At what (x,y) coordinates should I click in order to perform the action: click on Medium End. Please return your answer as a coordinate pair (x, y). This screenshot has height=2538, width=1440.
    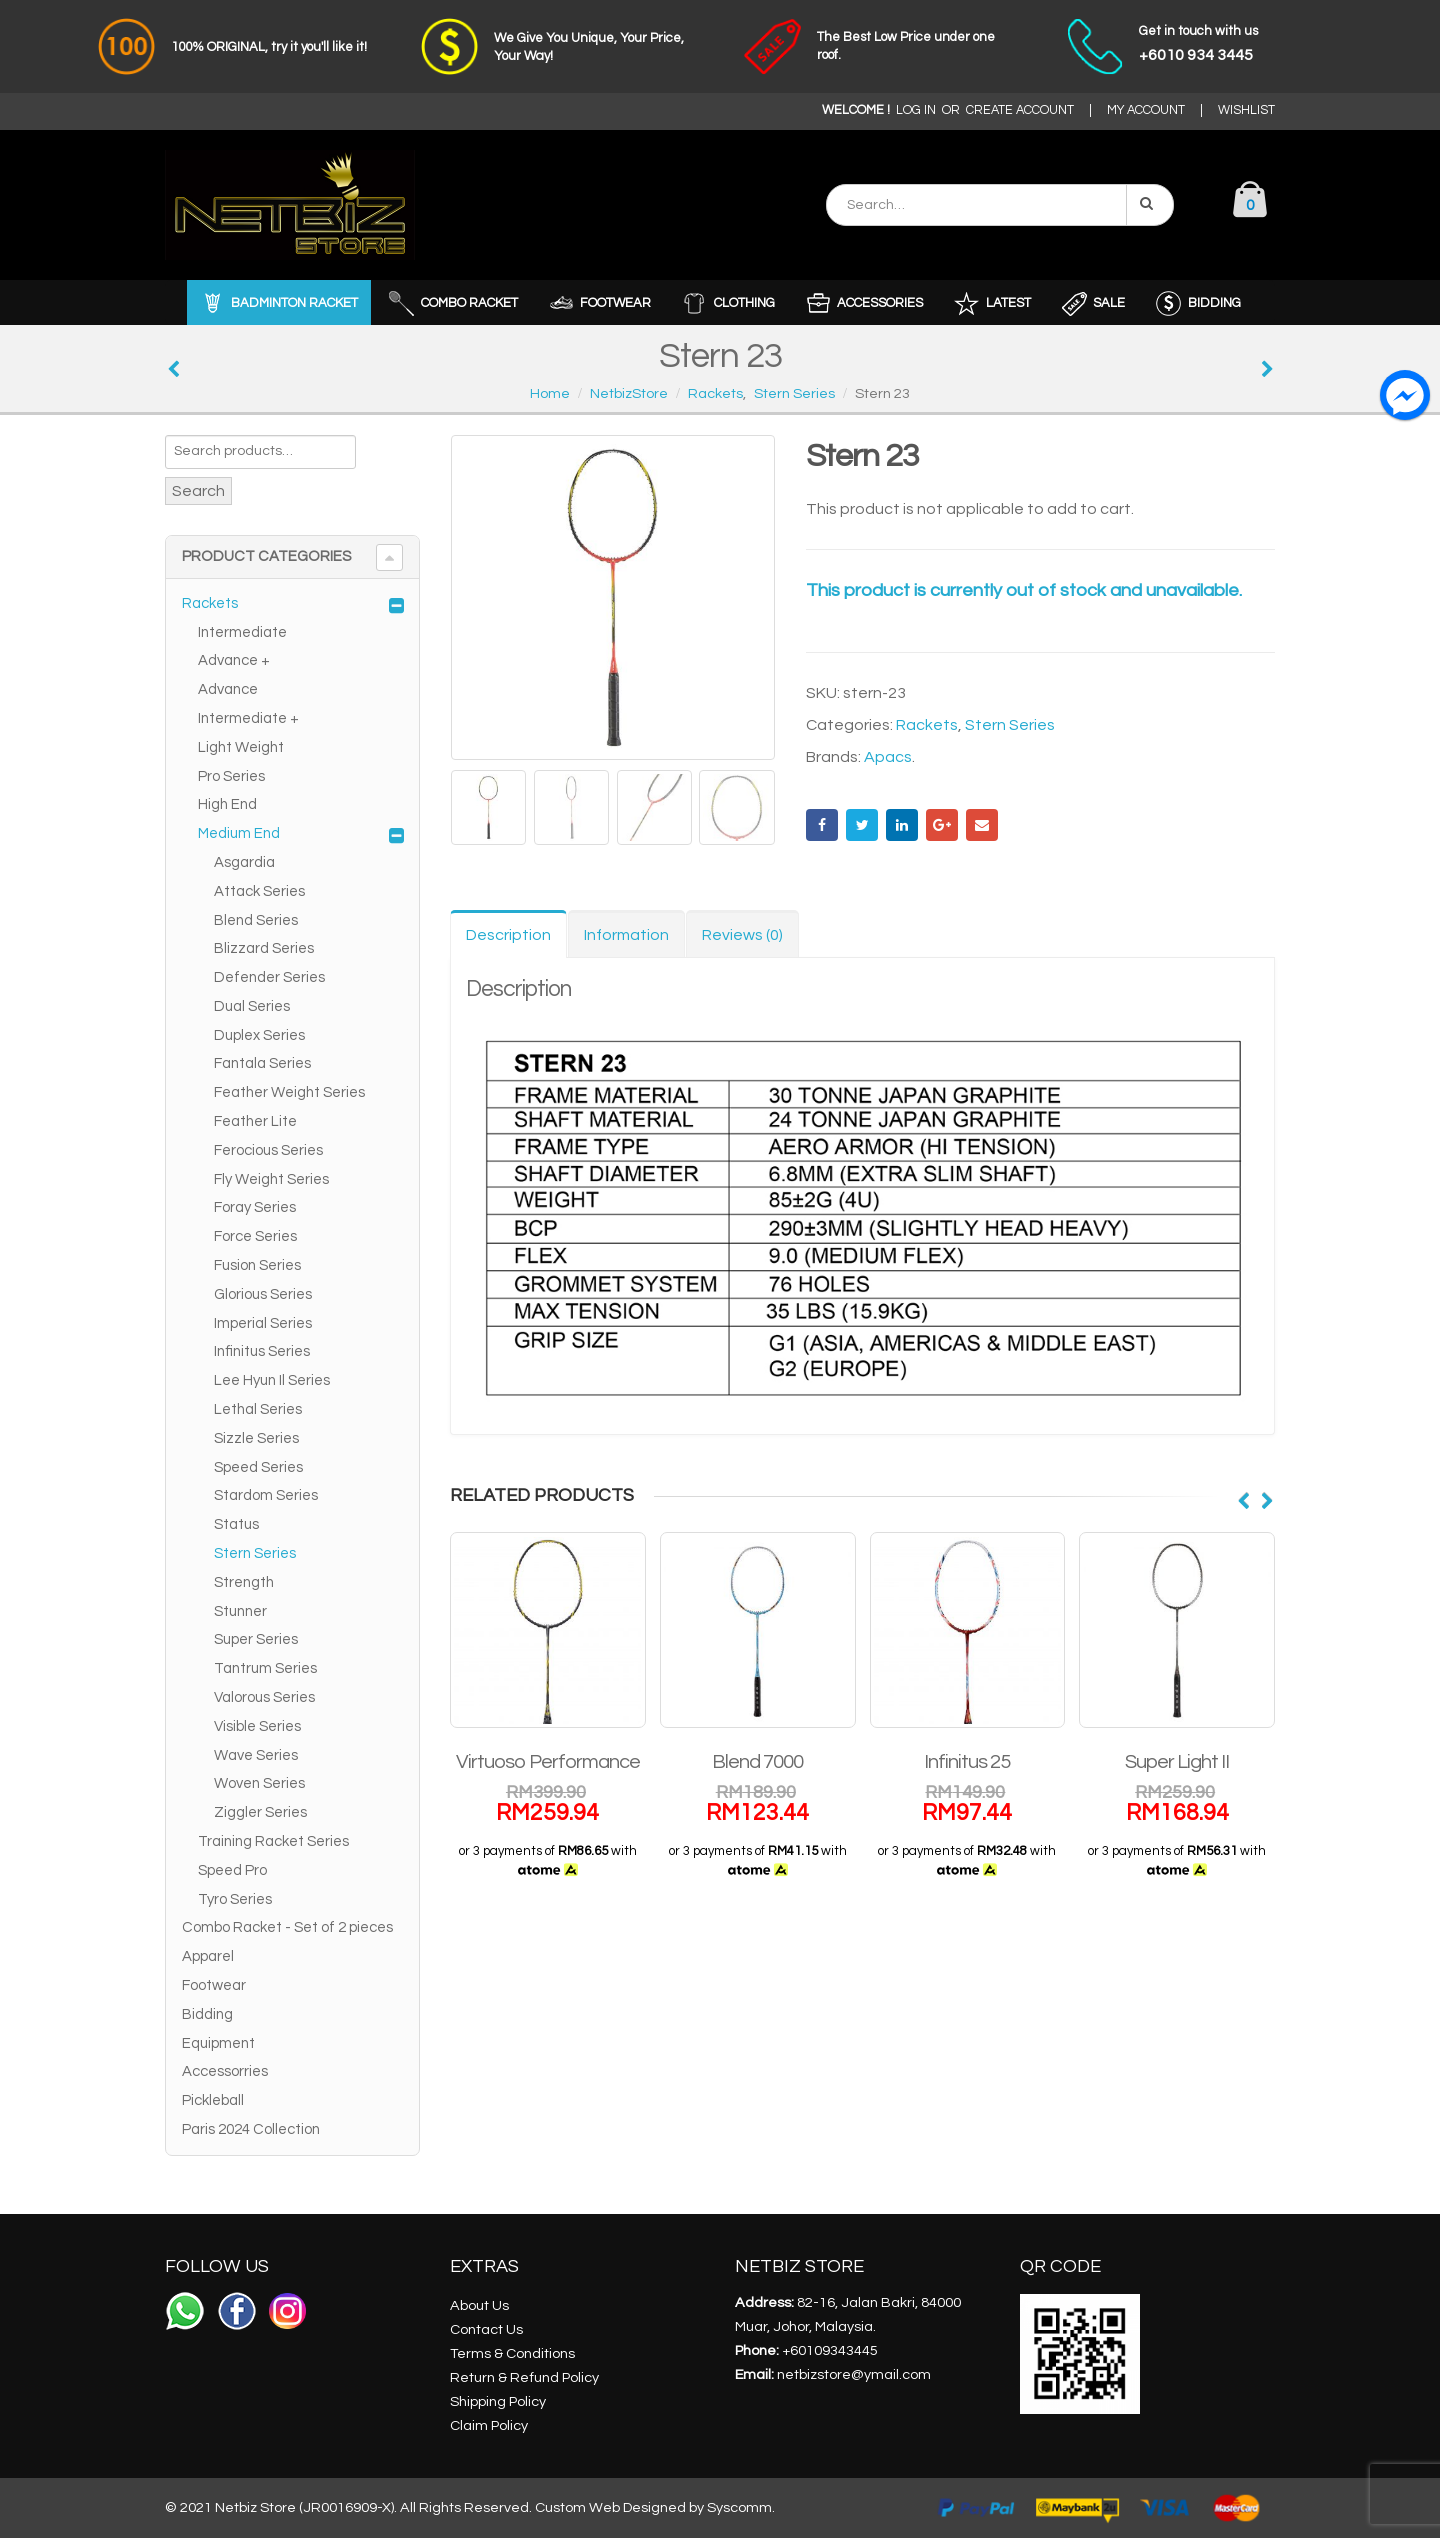
    Looking at the image, I should click on (239, 833).